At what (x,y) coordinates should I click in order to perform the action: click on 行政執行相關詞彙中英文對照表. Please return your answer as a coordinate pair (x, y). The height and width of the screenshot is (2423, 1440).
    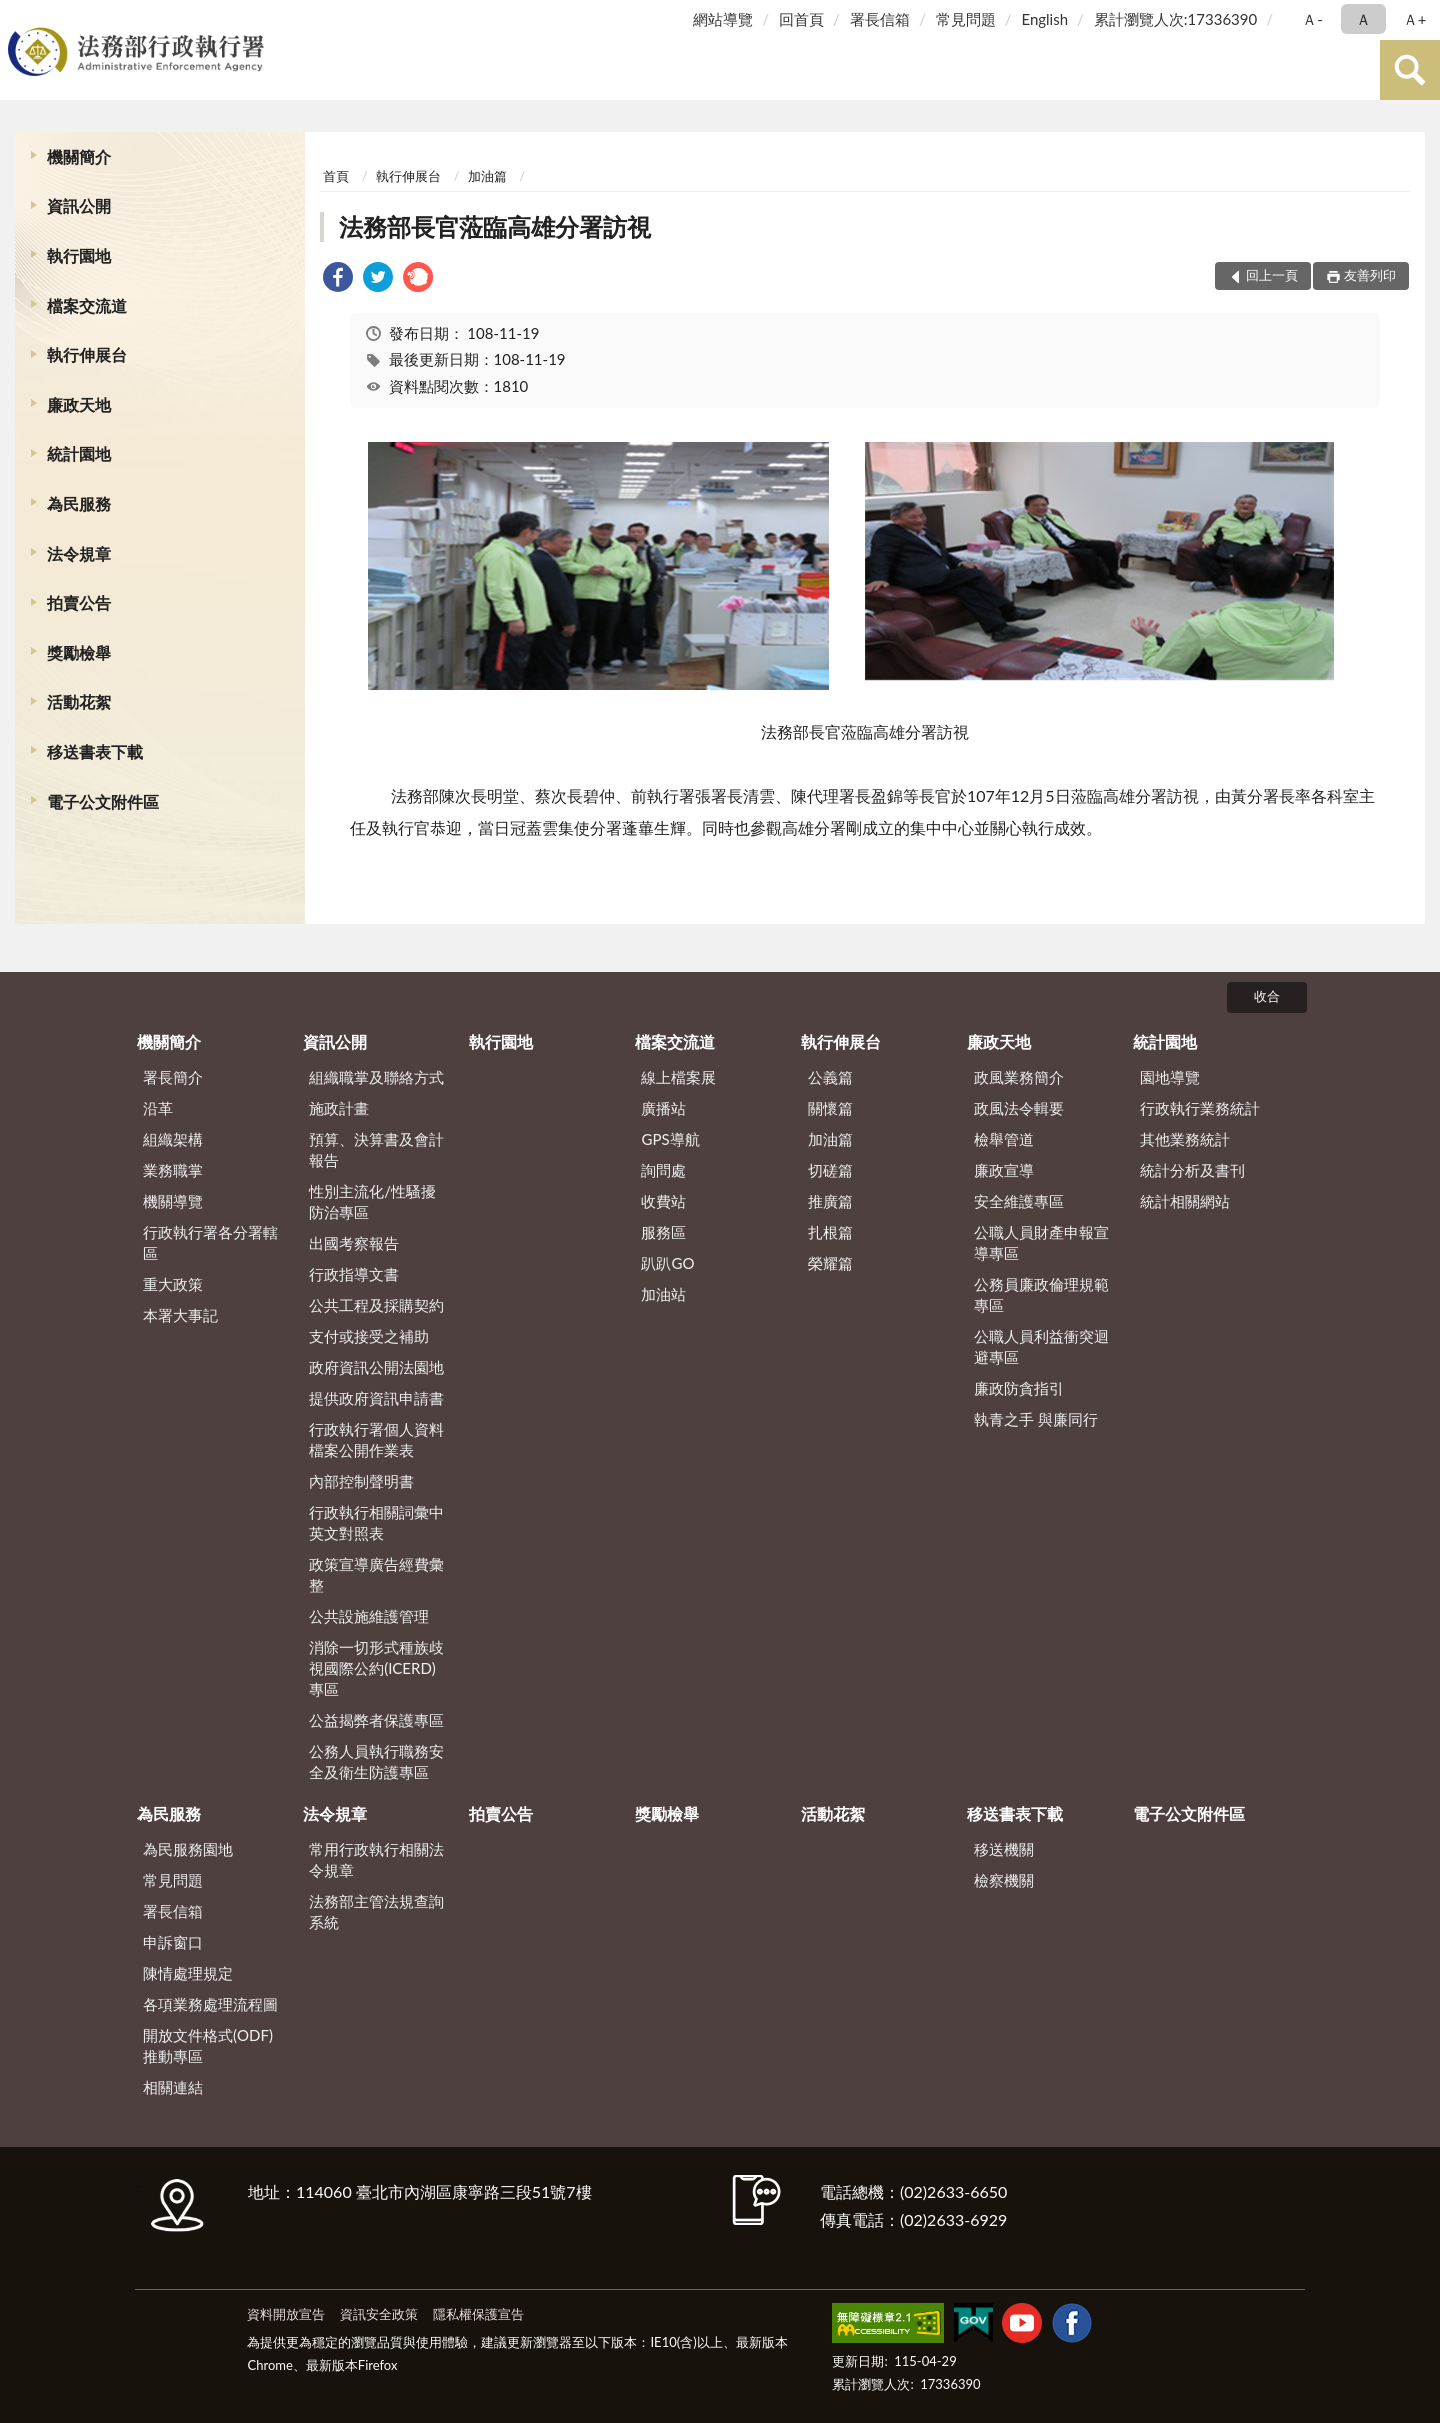
    Looking at the image, I should click on (376, 1522).